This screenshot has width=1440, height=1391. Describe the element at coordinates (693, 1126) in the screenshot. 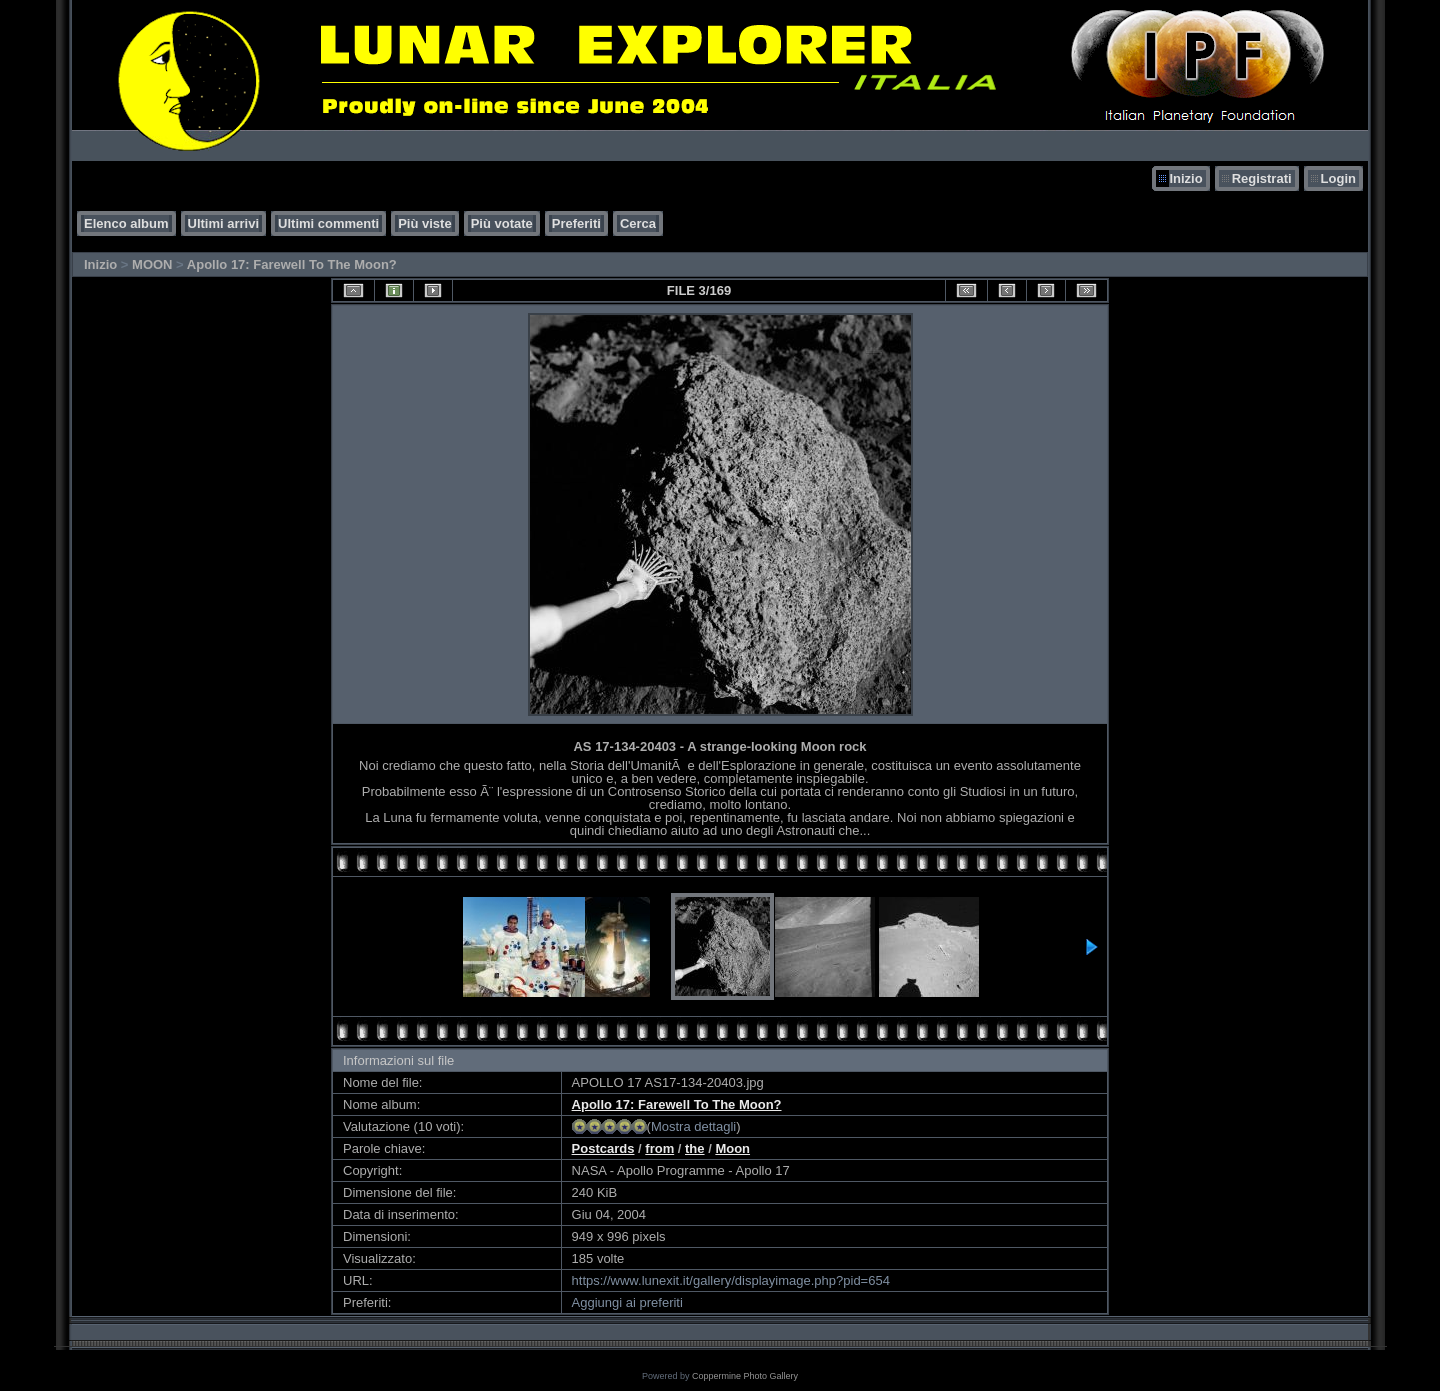

I see `Mostra dettagli` at that location.